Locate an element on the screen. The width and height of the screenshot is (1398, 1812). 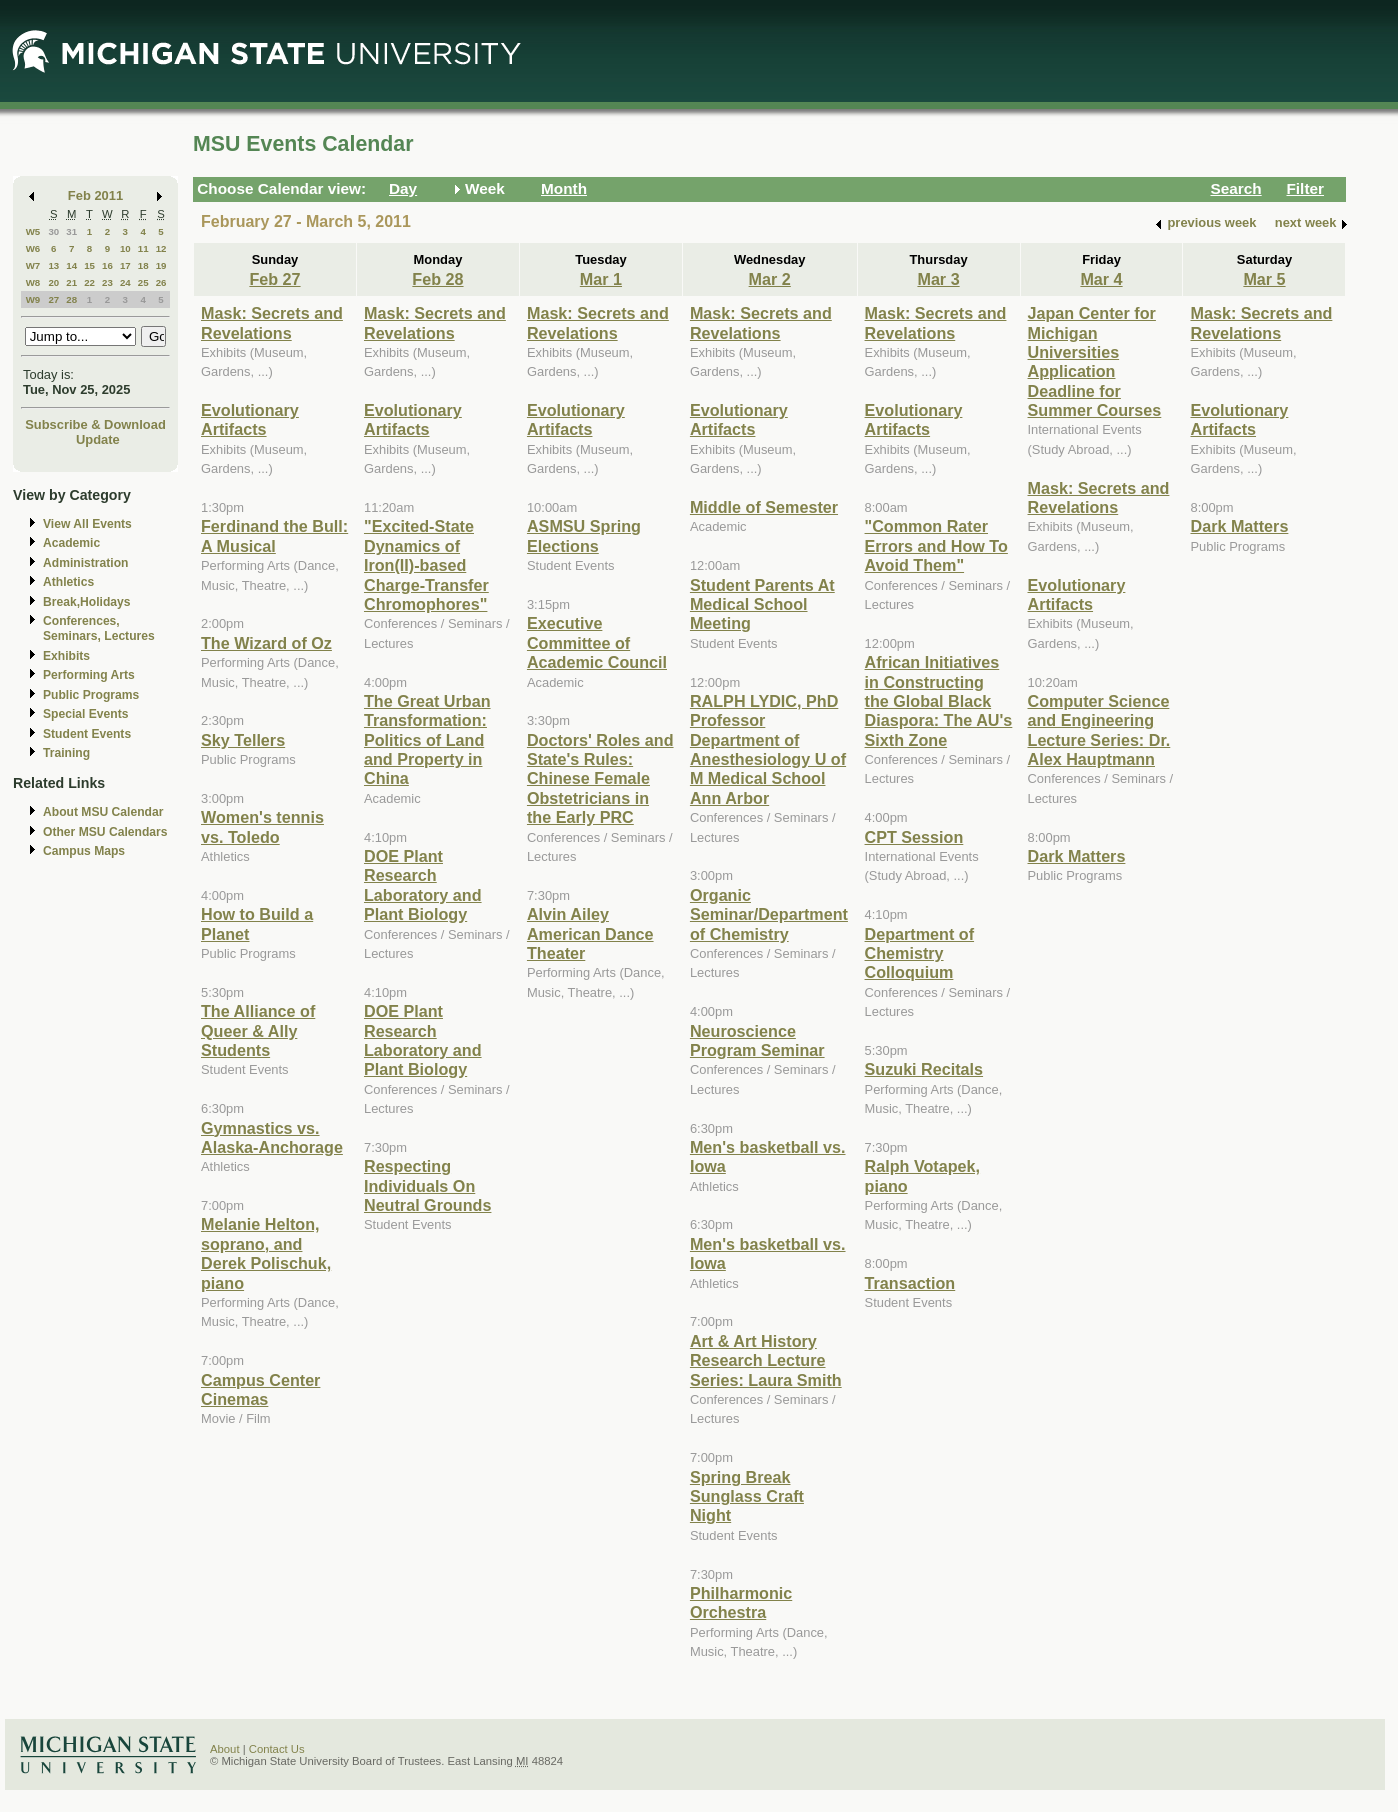
Computer Science and Engineering Lecture Series: Dr. Alex Hauptmann is located at coordinates (1099, 730).